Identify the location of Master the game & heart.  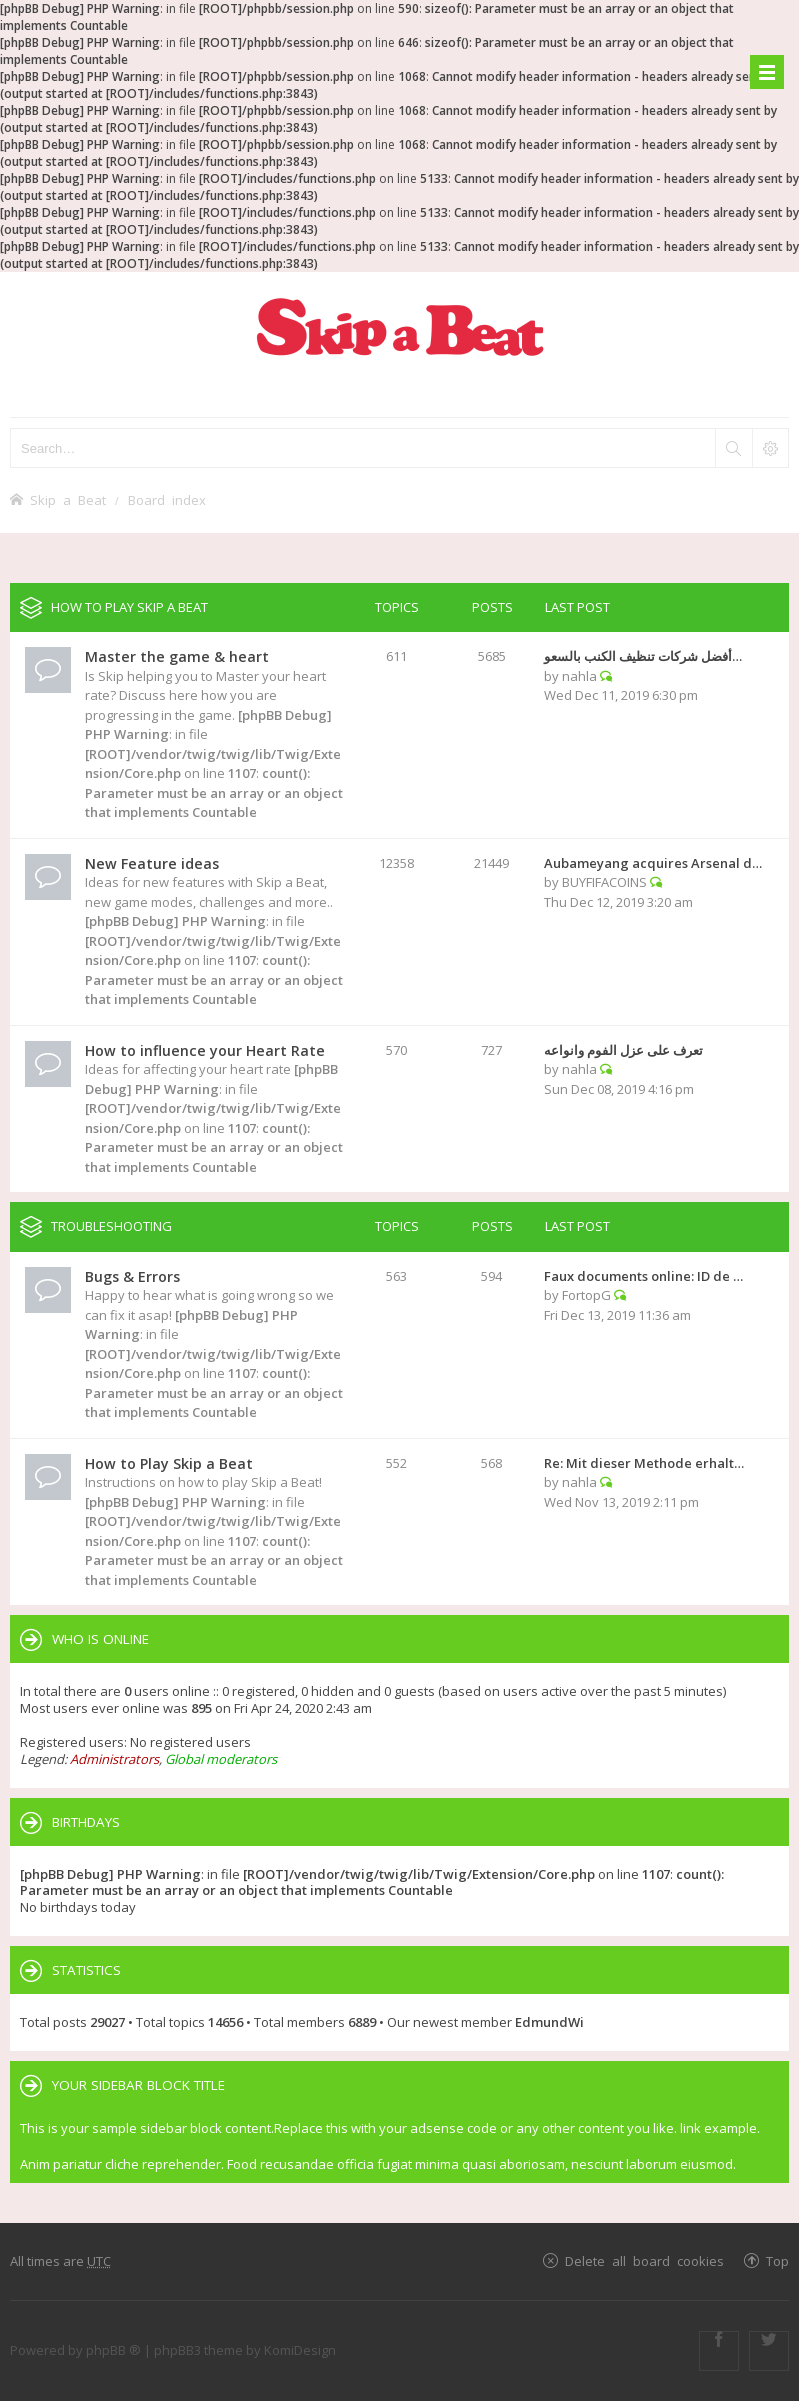
(177, 656).